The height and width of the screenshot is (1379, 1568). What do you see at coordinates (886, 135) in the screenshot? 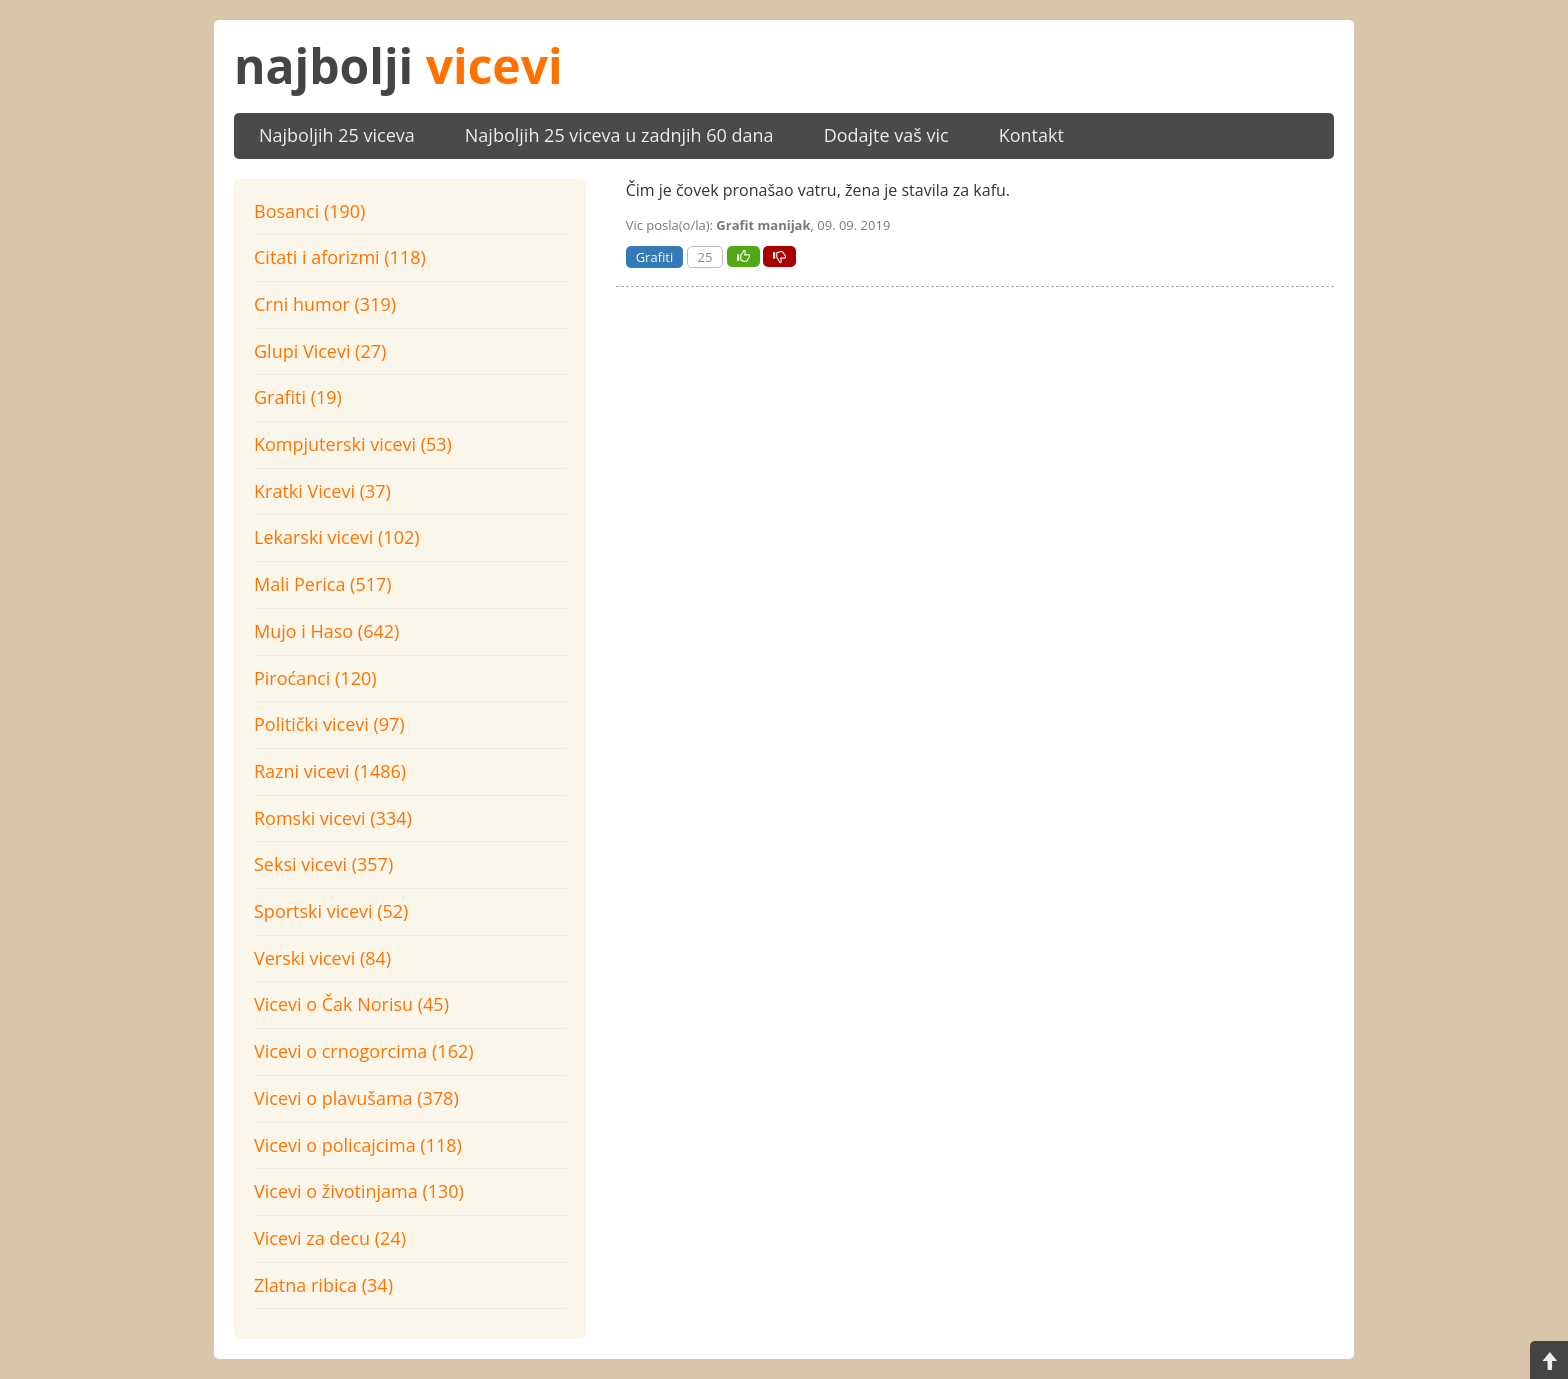
I see `Dodajte vaš vic` at bounding box center [886, 135].